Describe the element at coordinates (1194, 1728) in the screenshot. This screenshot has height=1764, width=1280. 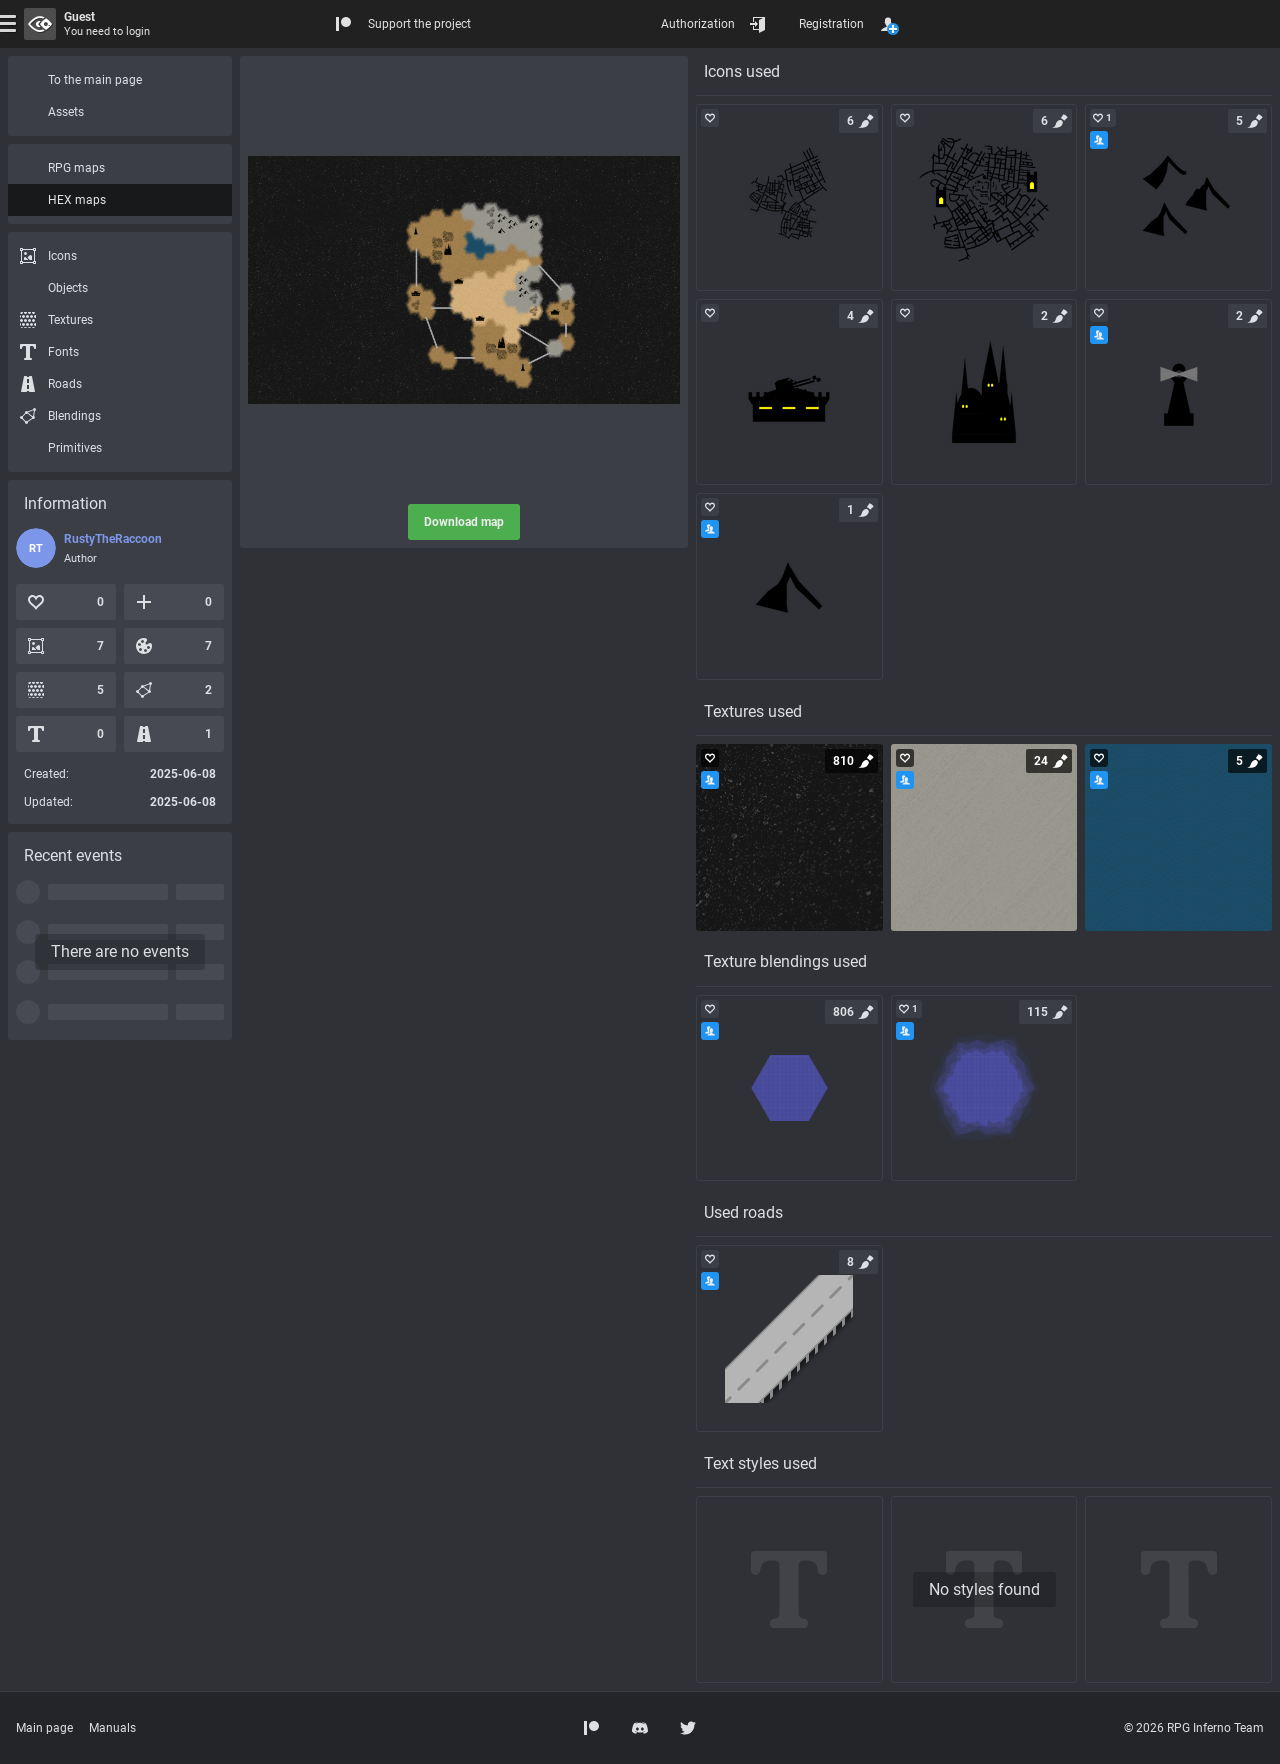
I see `© 2026 RPG Inferno Team` at that location.